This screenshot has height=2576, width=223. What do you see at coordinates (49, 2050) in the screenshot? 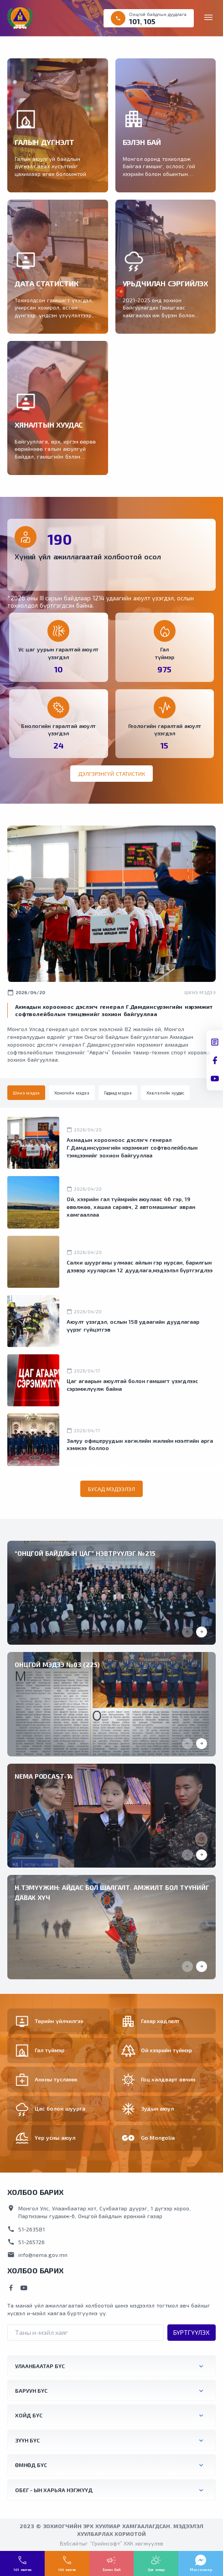
I see `Гал түймэр` at bounding box center [49, 2050].